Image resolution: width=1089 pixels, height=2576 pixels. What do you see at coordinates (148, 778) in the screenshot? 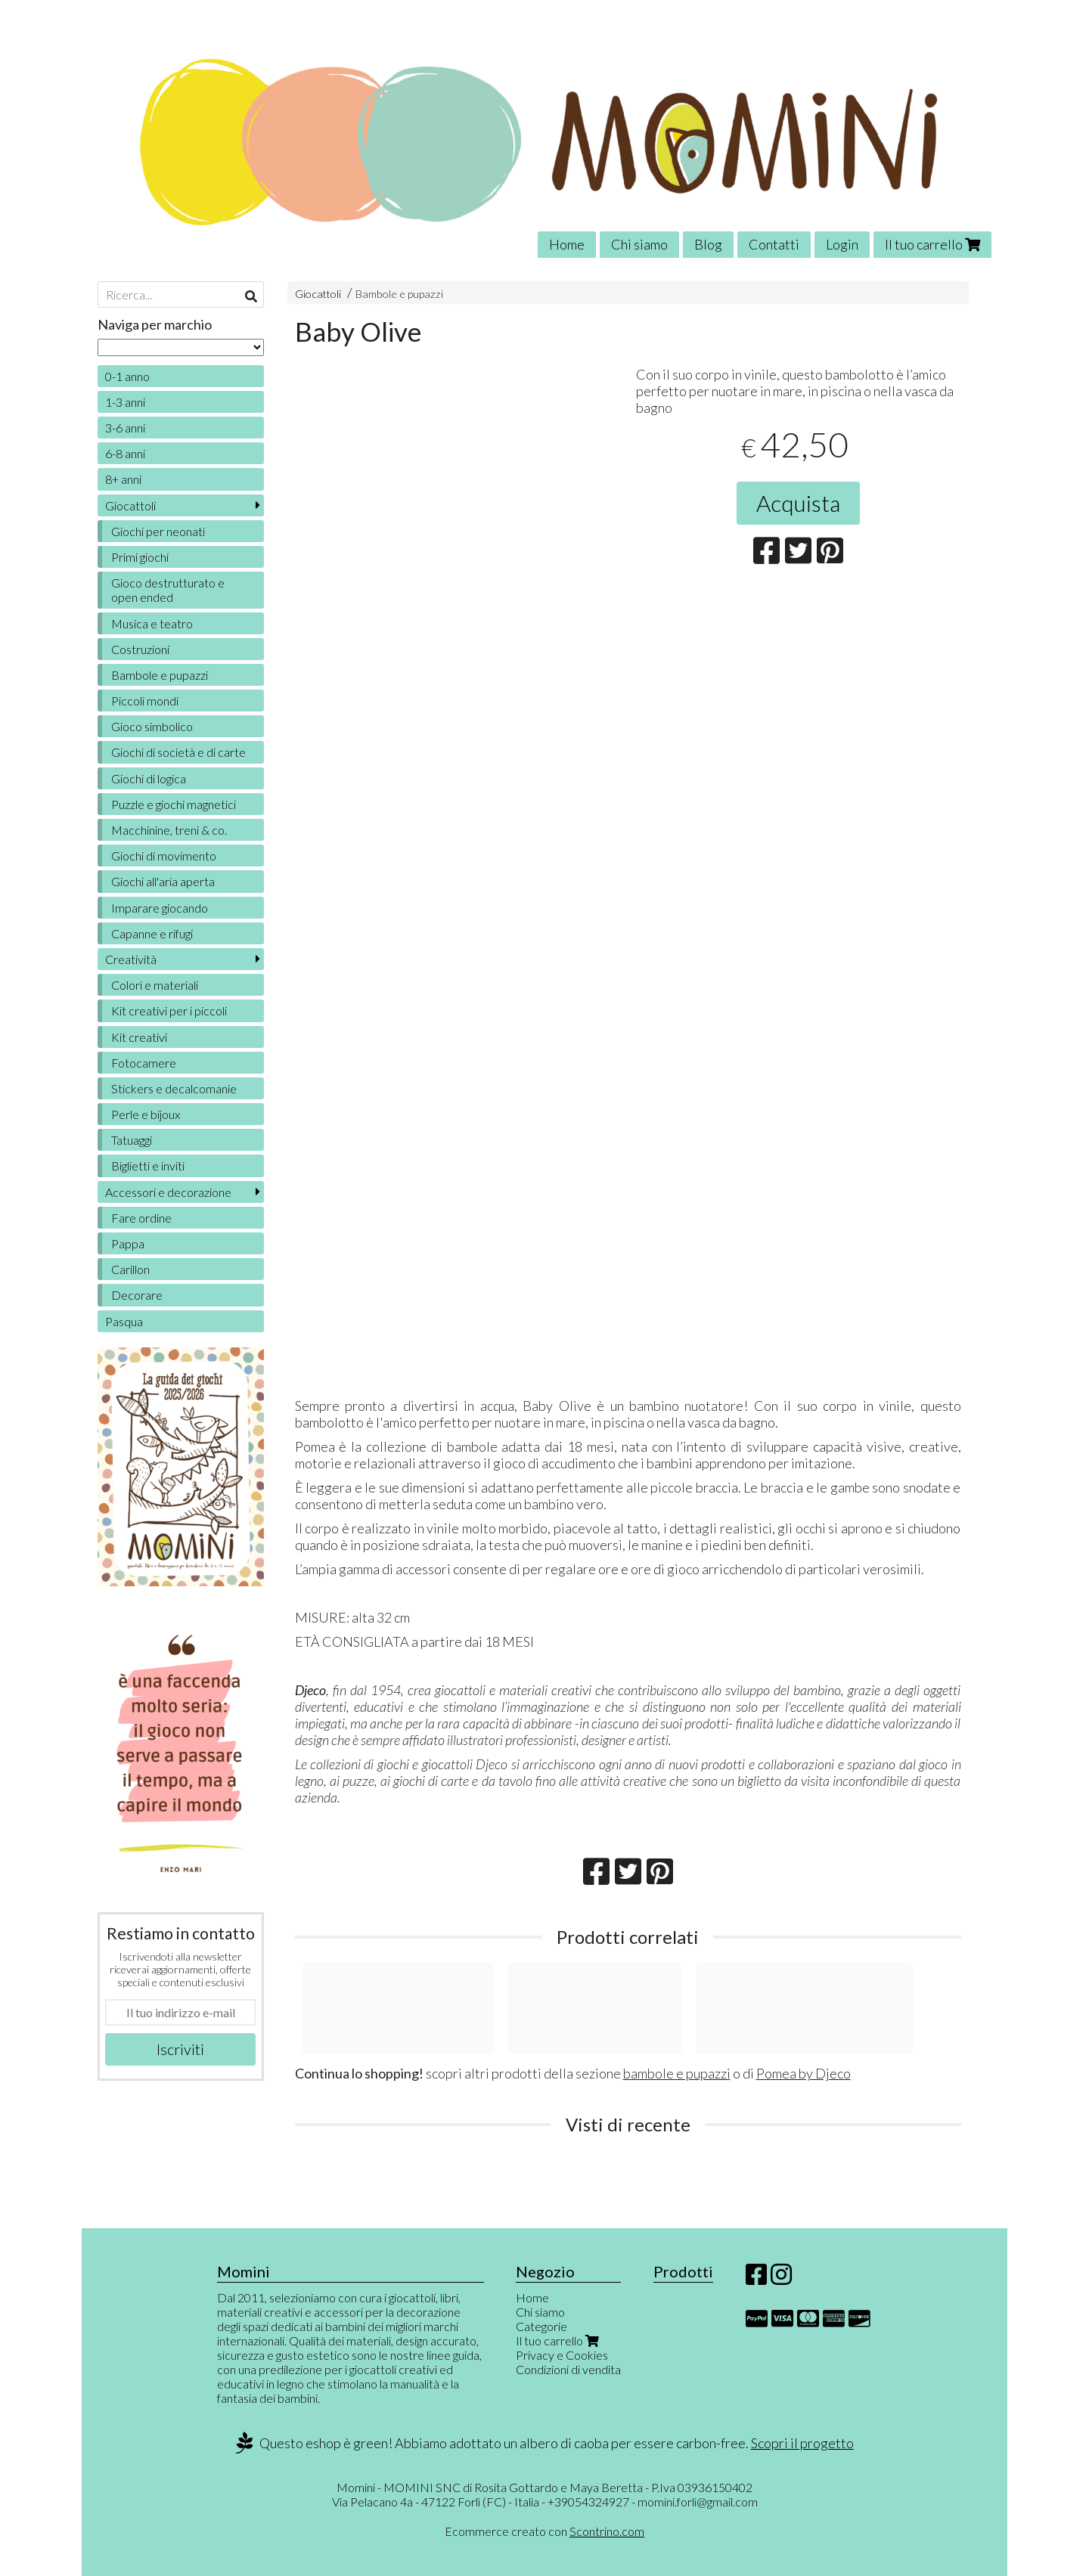
I see `Giochi di logica` at bounding box center [148, 778].